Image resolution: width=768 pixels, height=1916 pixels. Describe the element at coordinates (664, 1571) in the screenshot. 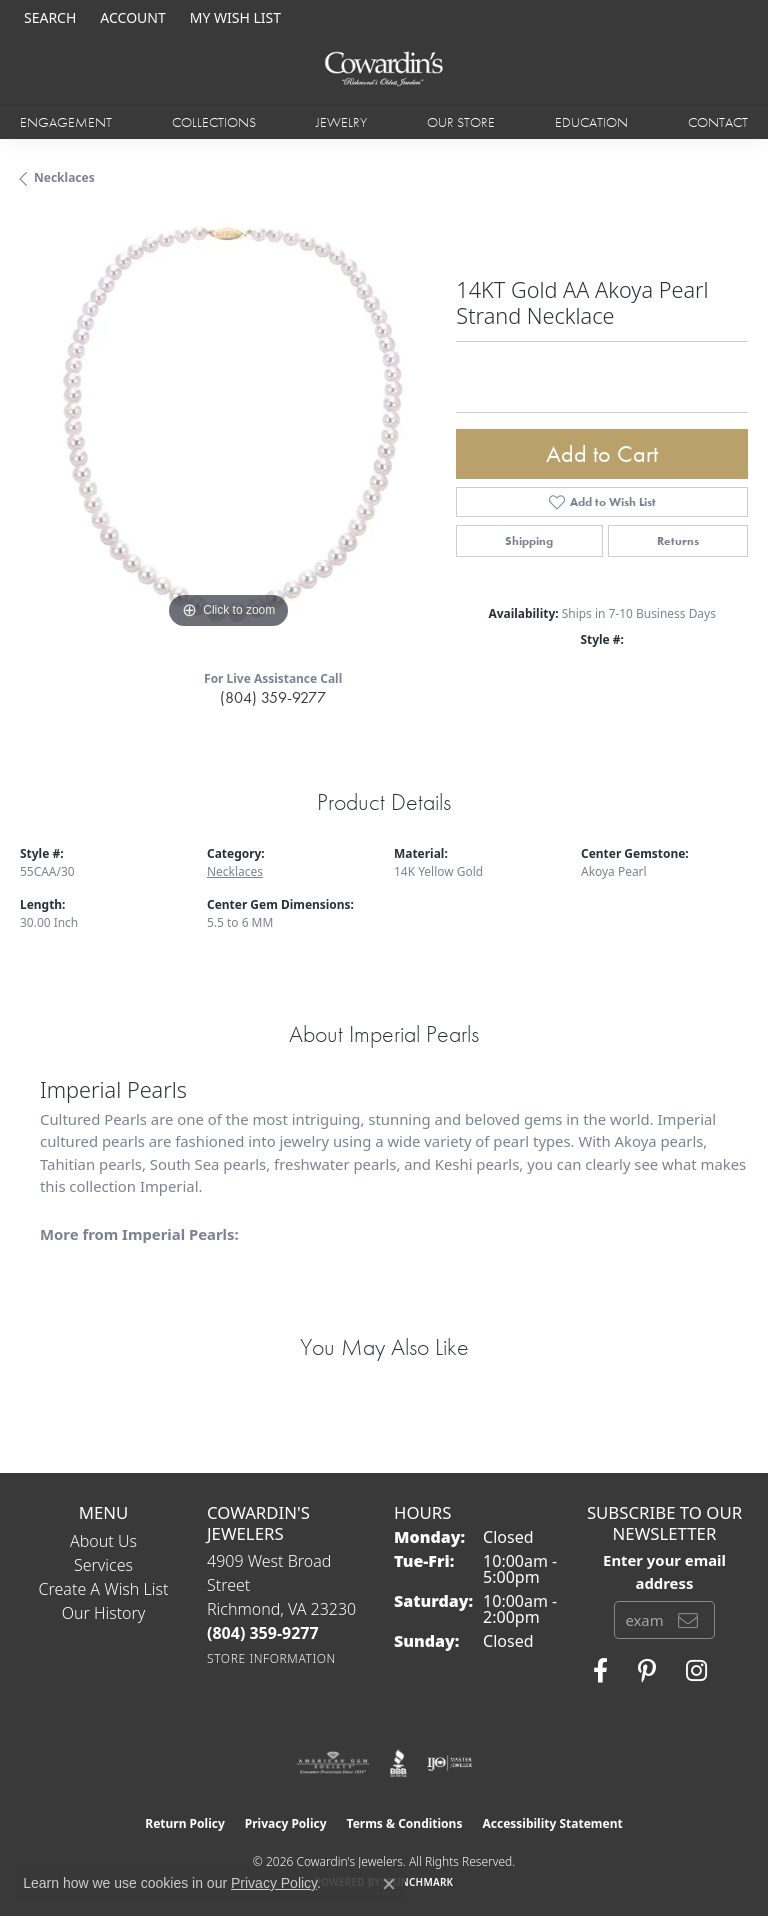

I see `Enter your email address` at that location.